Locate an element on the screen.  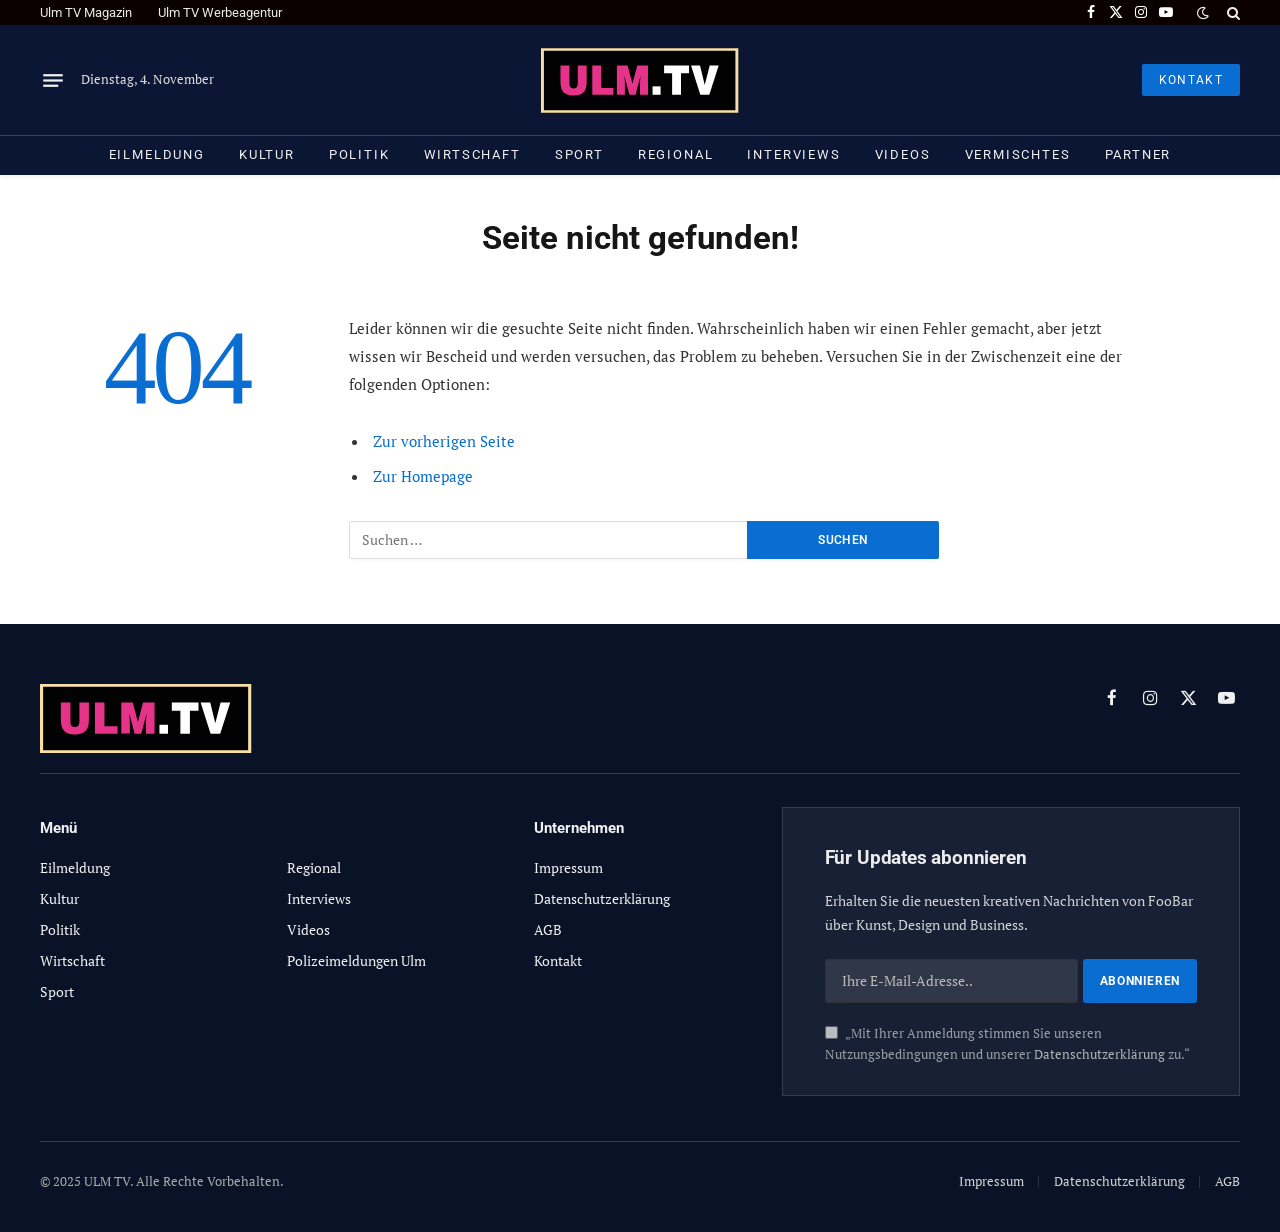
Zur vorherigen Seite is located at coordinates (444, 441).